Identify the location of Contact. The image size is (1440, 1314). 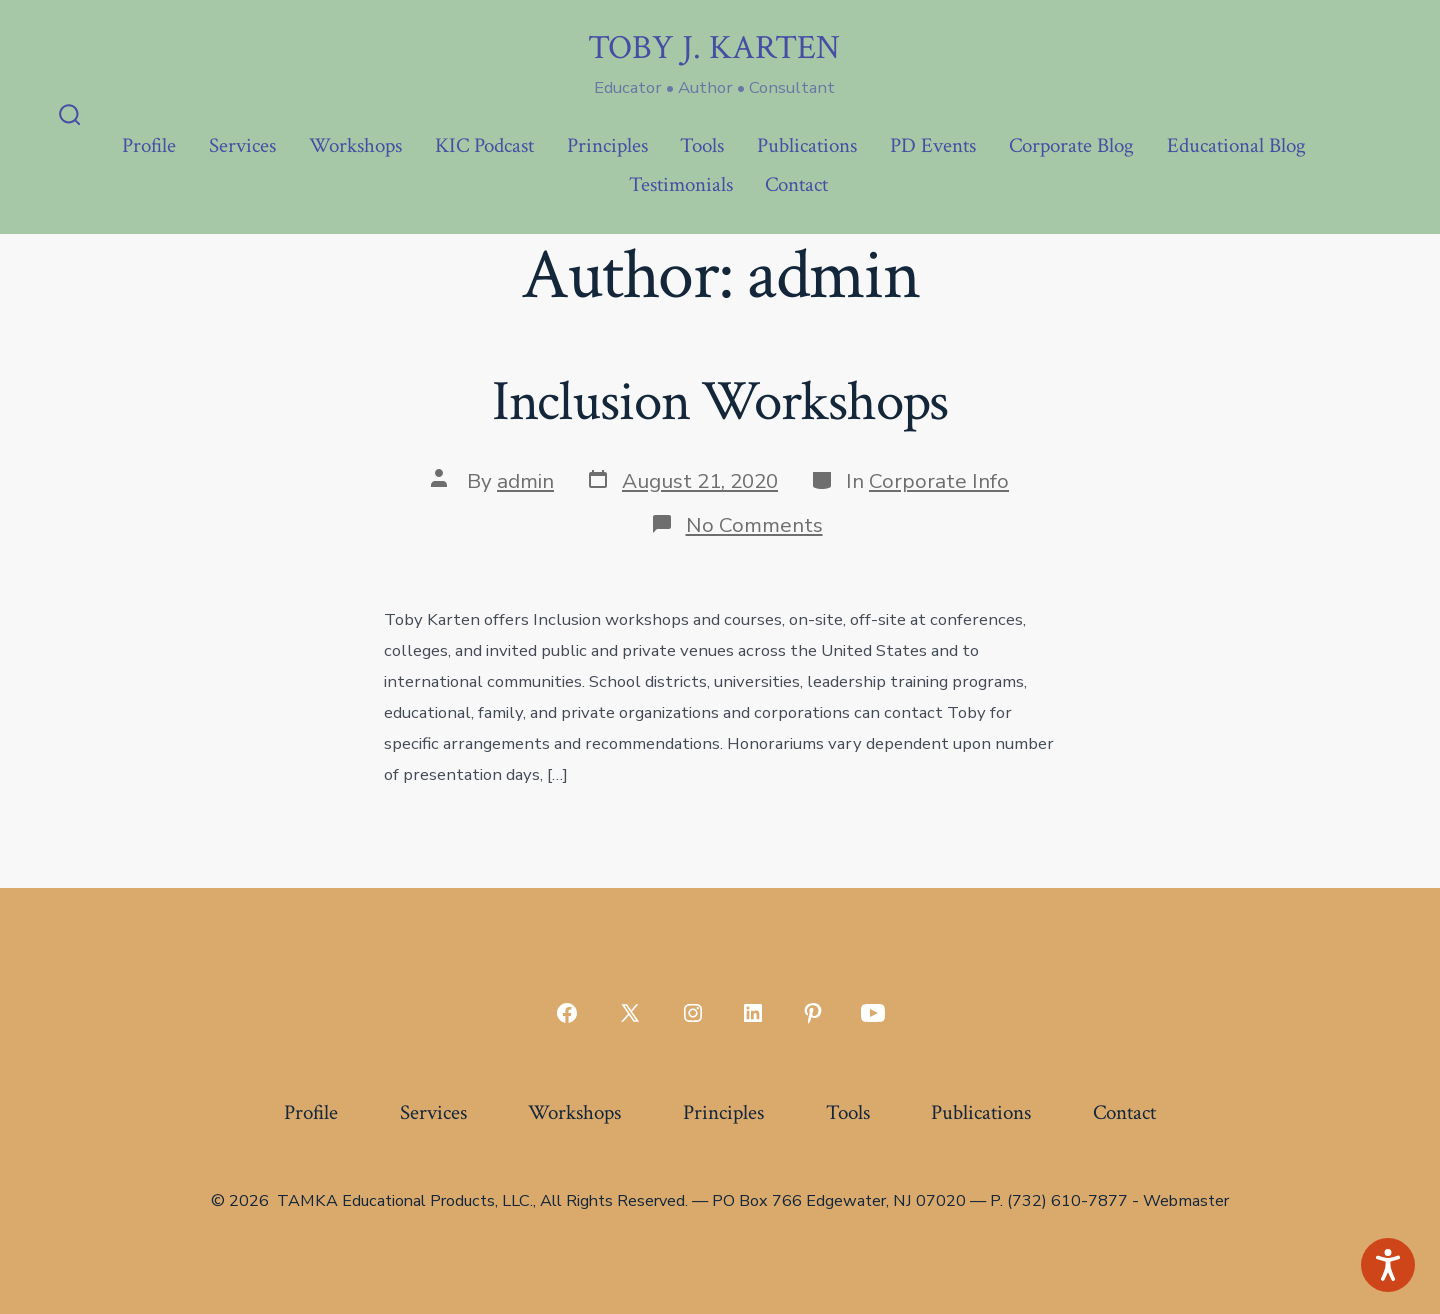
(796, 184).